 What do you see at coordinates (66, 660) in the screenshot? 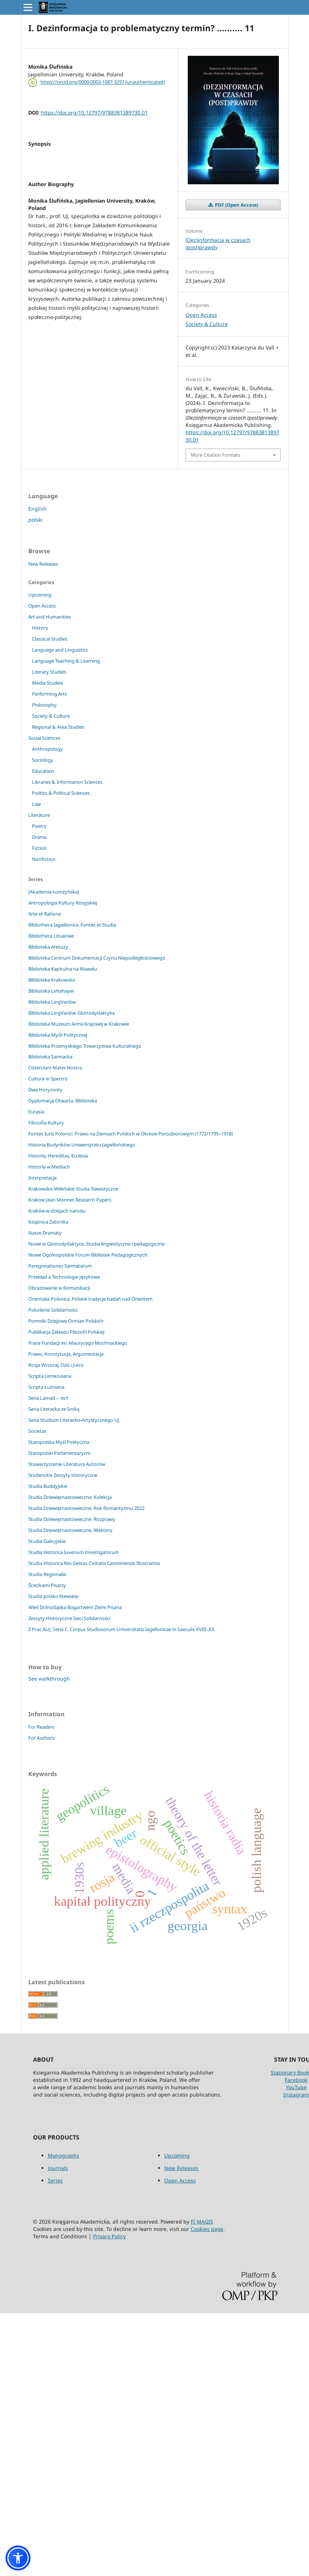
I see `Language Teaching & Learning` at bounding box center [66, 660].